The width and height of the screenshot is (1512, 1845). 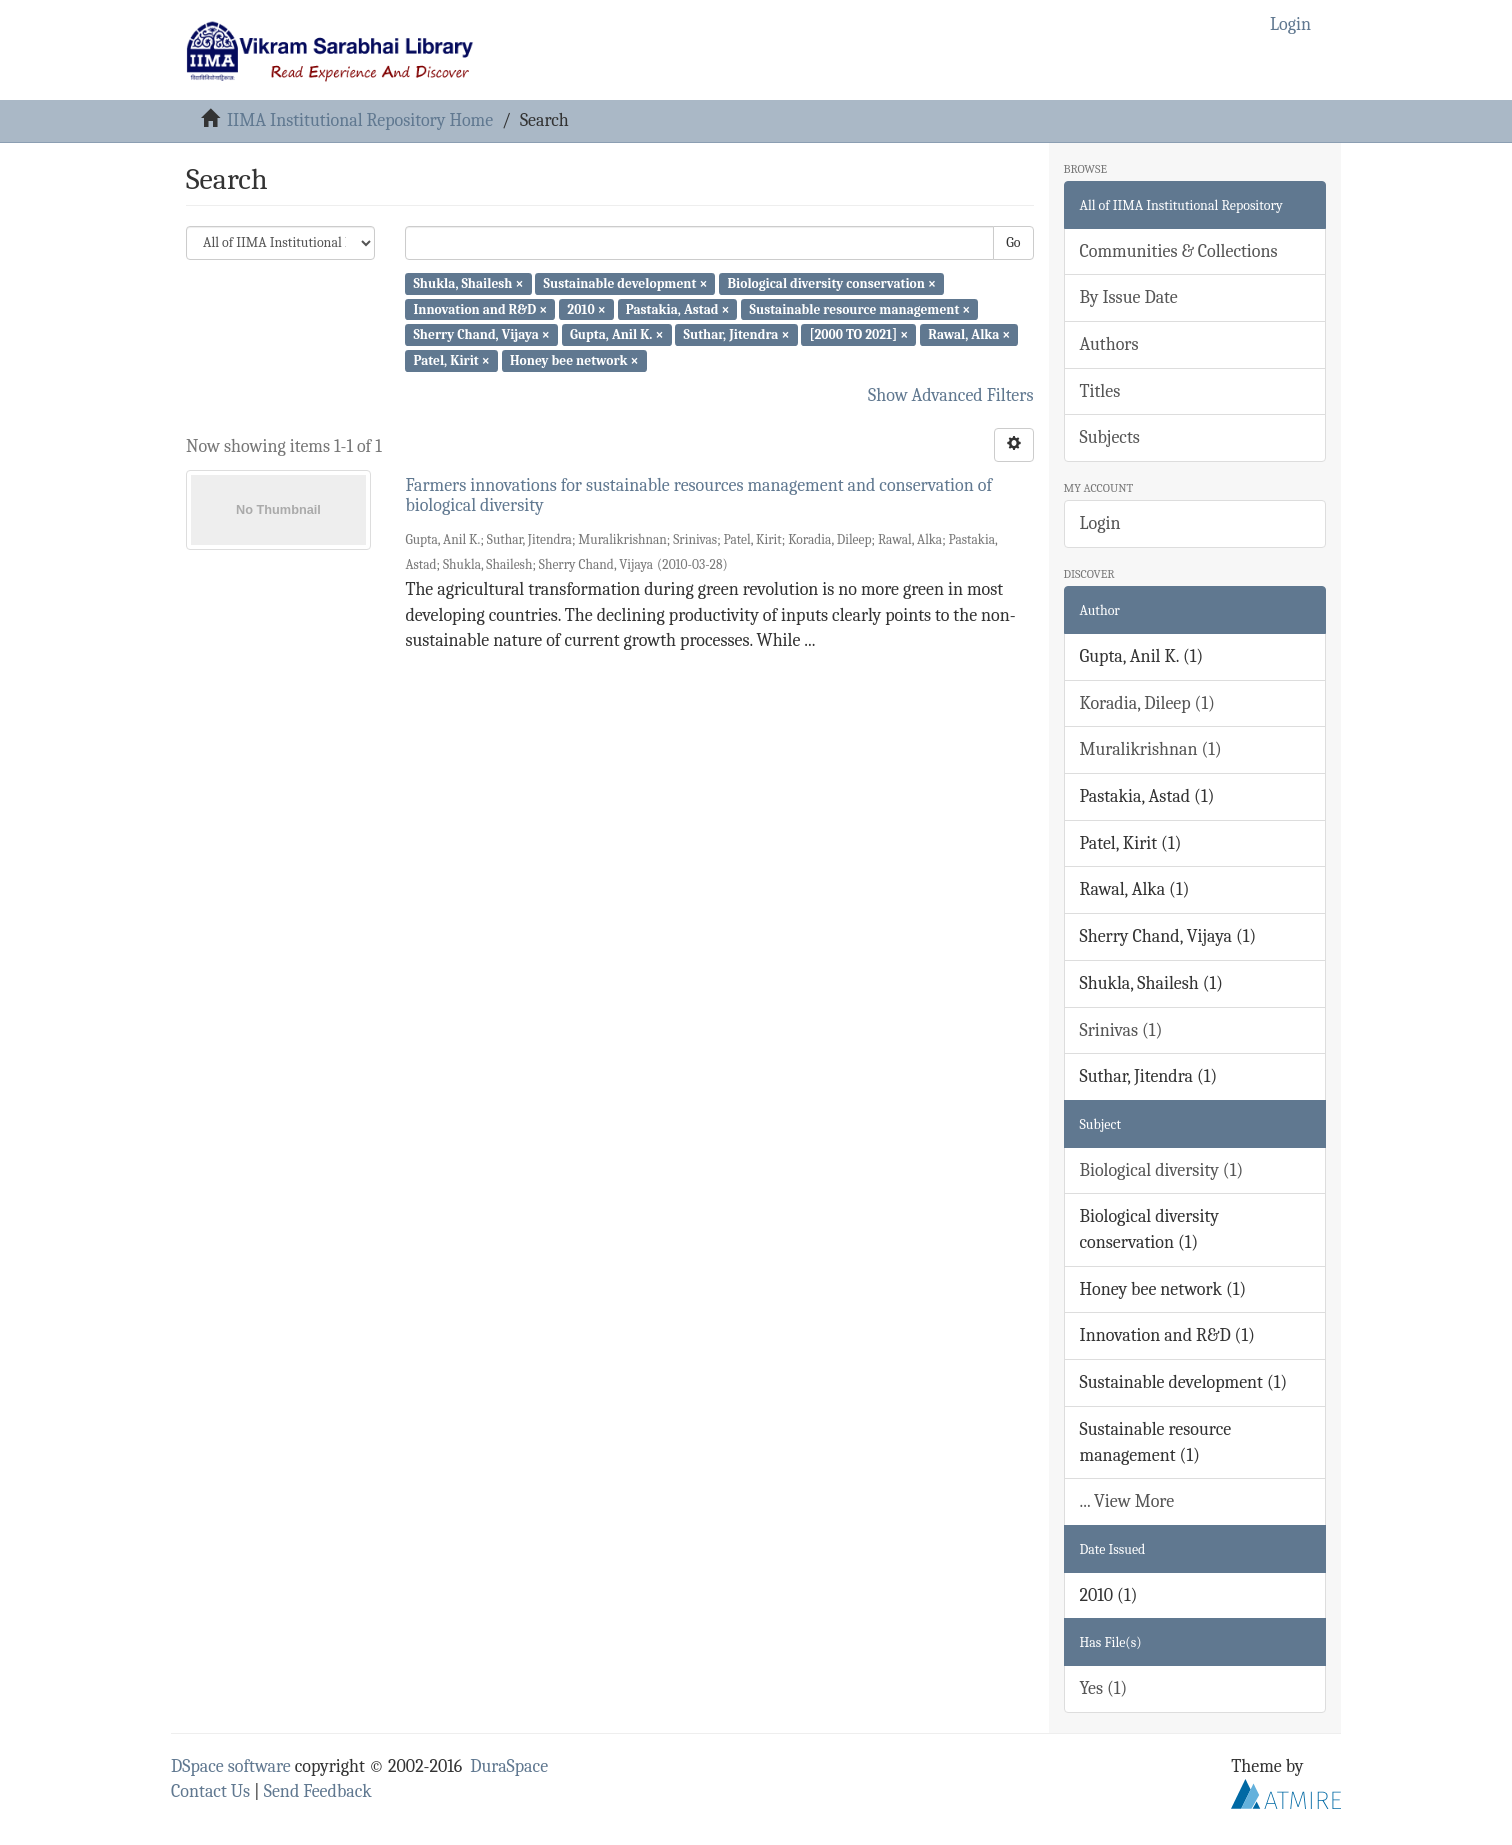 What do you see at coordinates (481, 334) in the screenshot?
I see `Sherry Chand, Vijaya ×` at bounding box center [481, 334].